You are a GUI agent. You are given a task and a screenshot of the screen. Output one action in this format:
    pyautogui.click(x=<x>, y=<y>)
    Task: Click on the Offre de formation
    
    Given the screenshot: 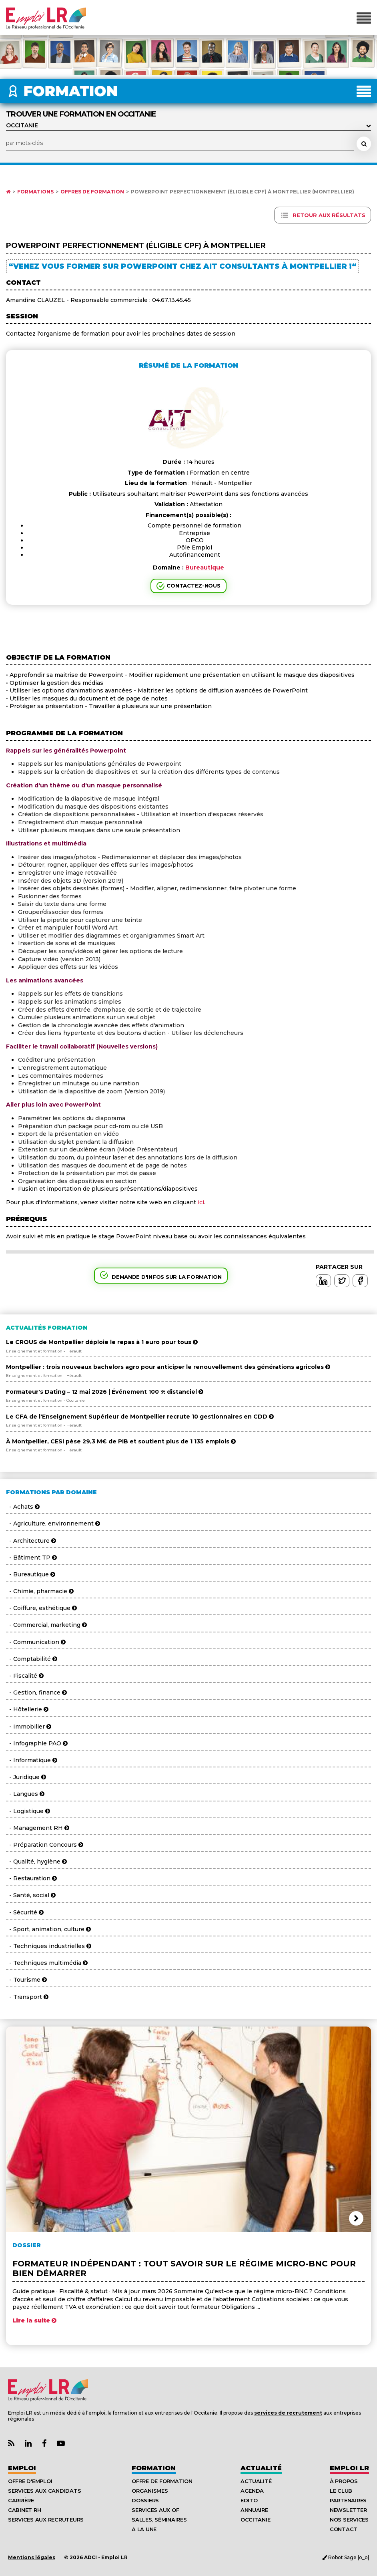 What is the action you would take?
    pyautogui.click(x=162, y=2481)
    